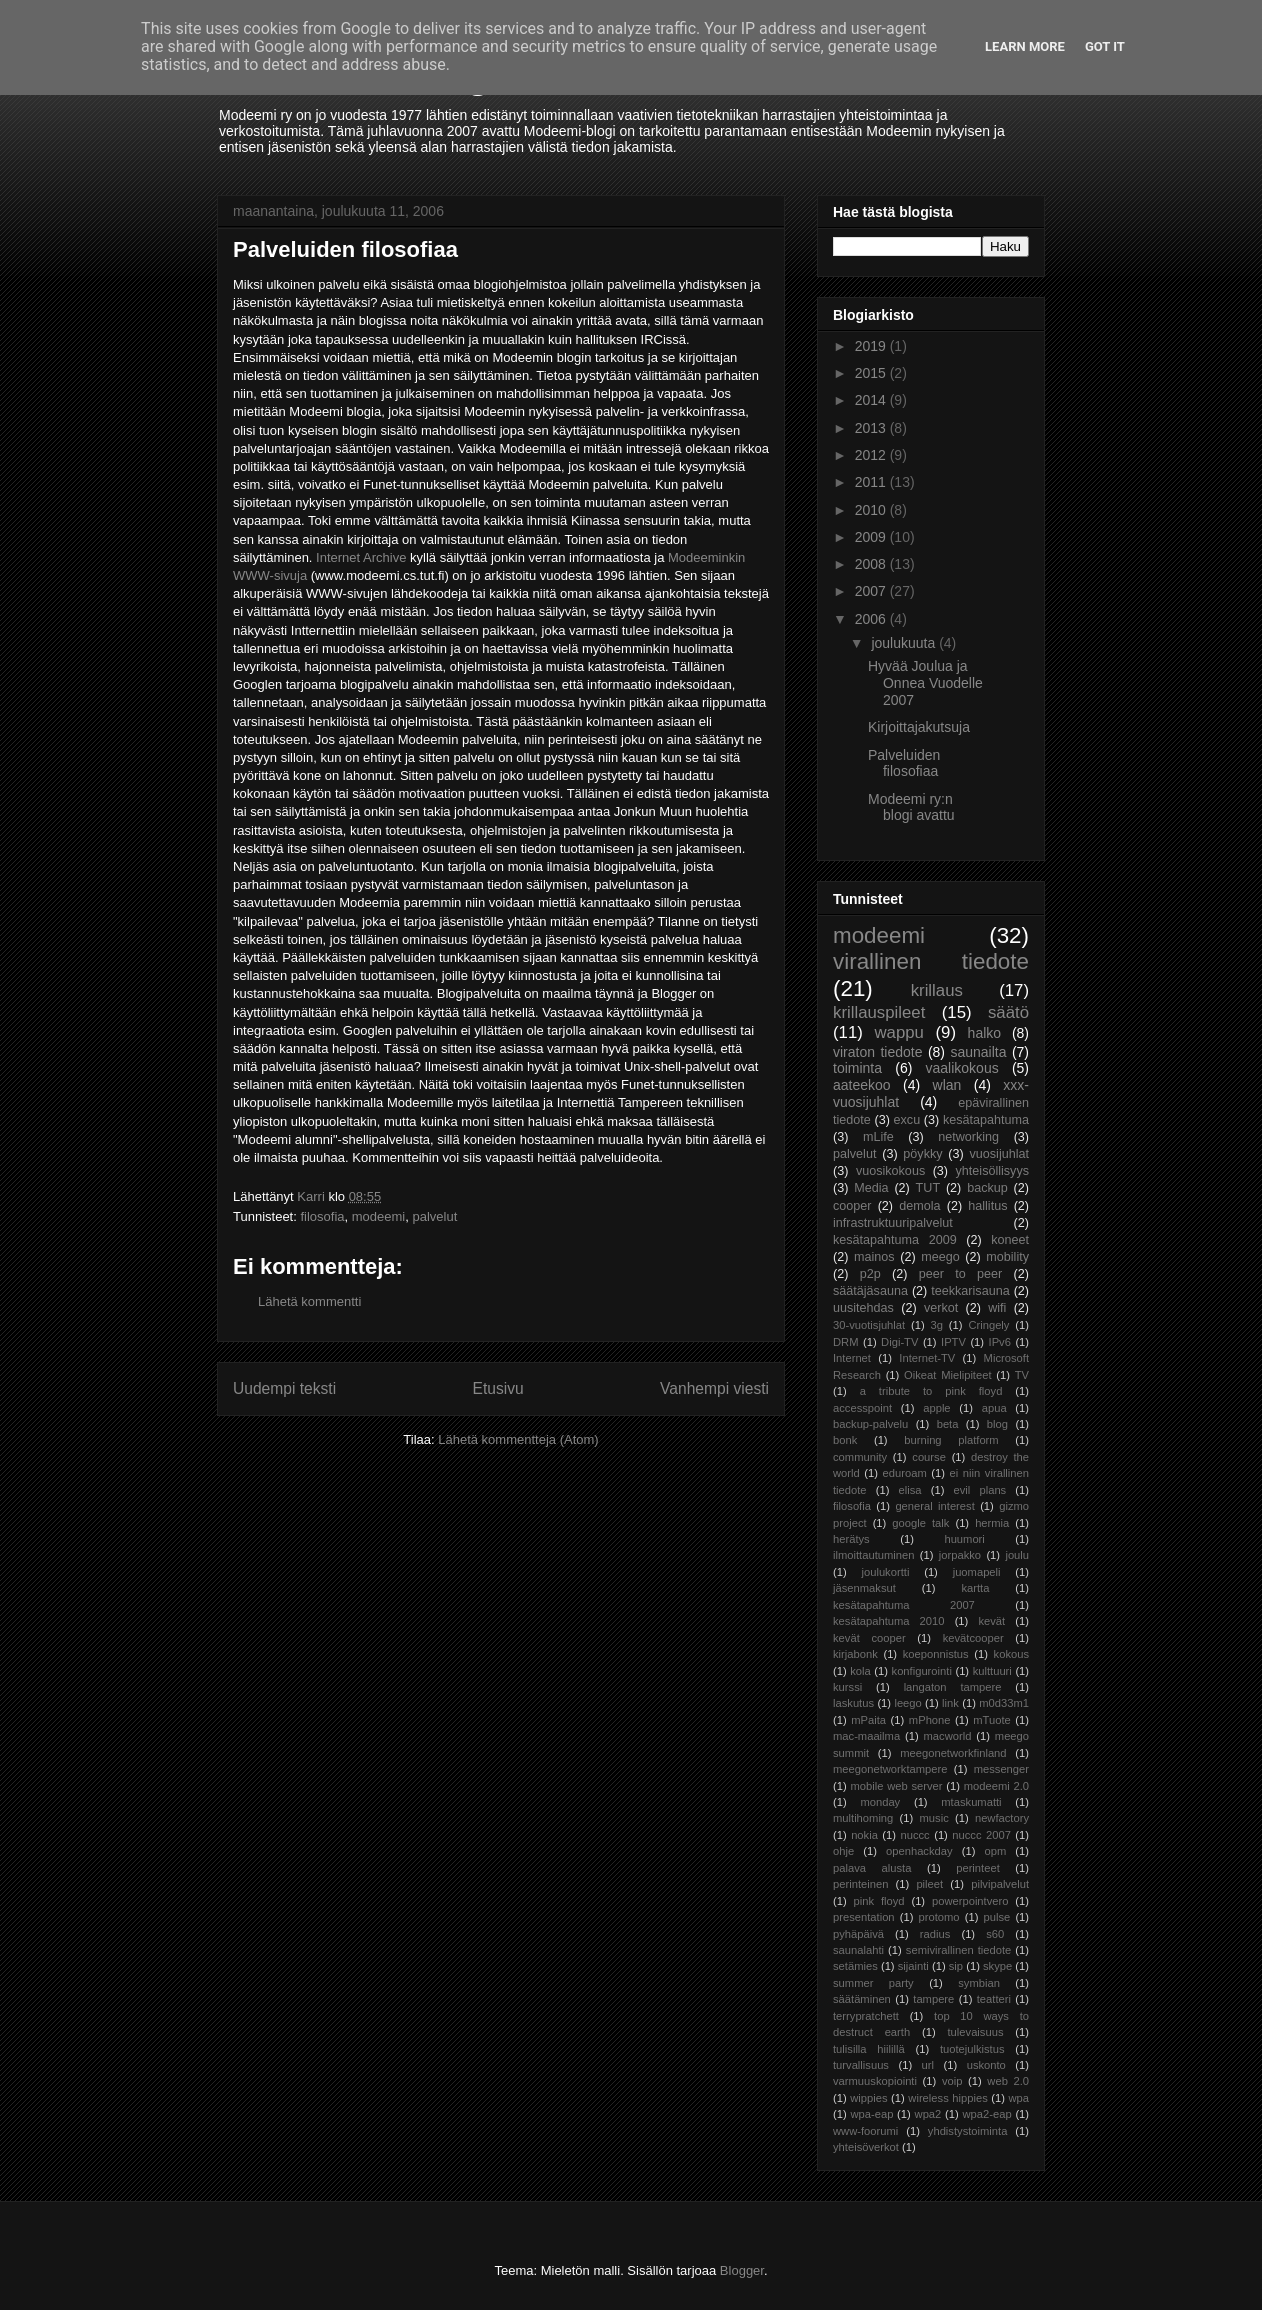  Describe the element at coordinates (889, 1621) in the screenshot. I see `kesätapahtuma 2010` at that location.